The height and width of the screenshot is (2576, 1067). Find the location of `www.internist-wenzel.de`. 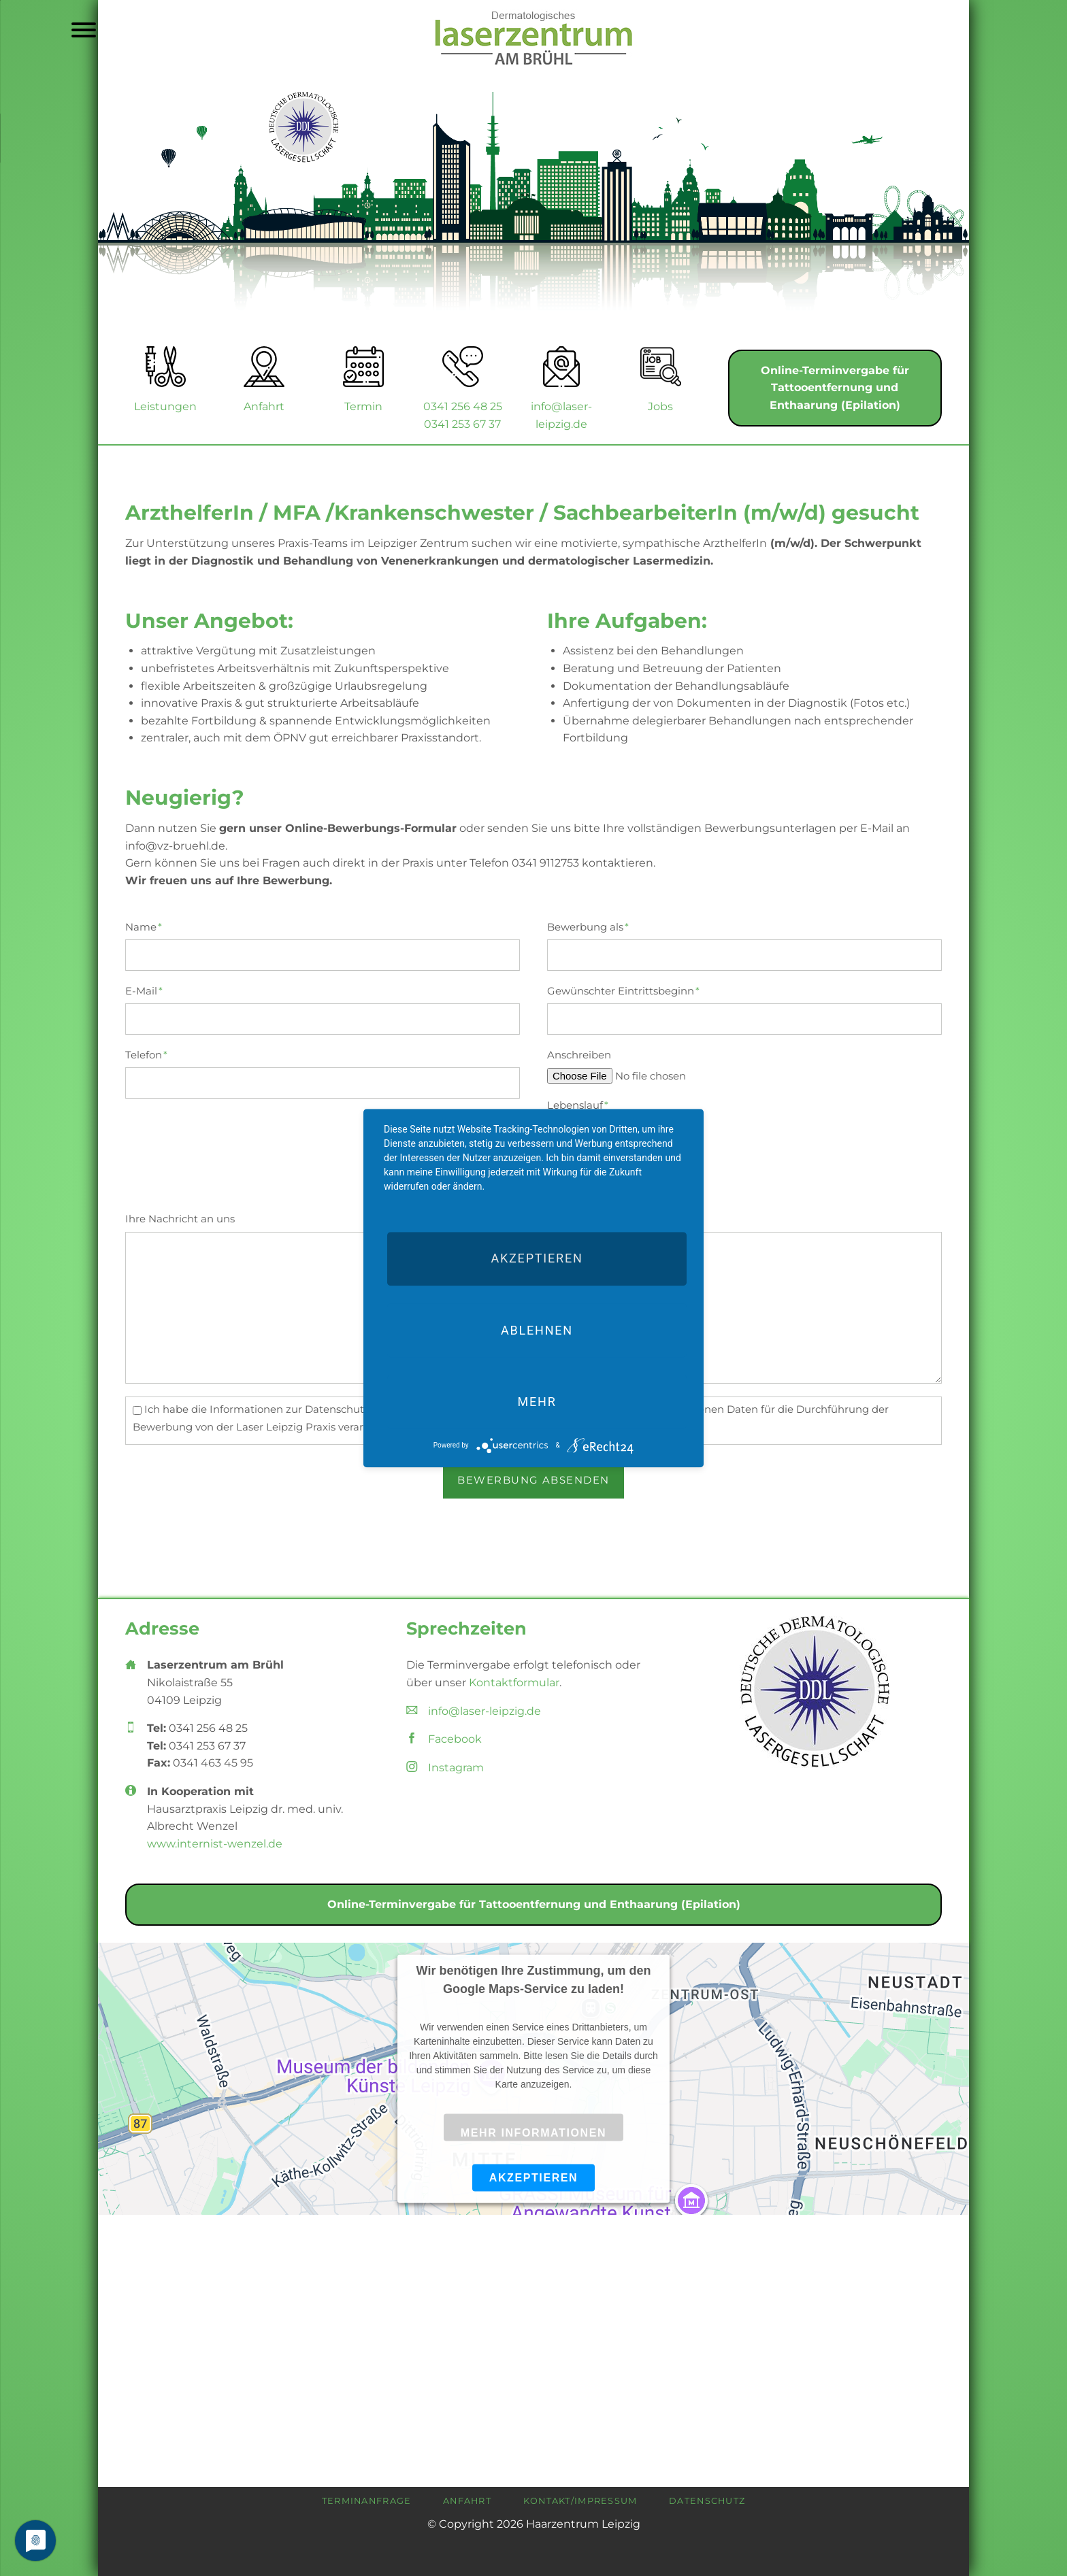

www.internist-wenzel.de is located at coordinates (214, 1843).